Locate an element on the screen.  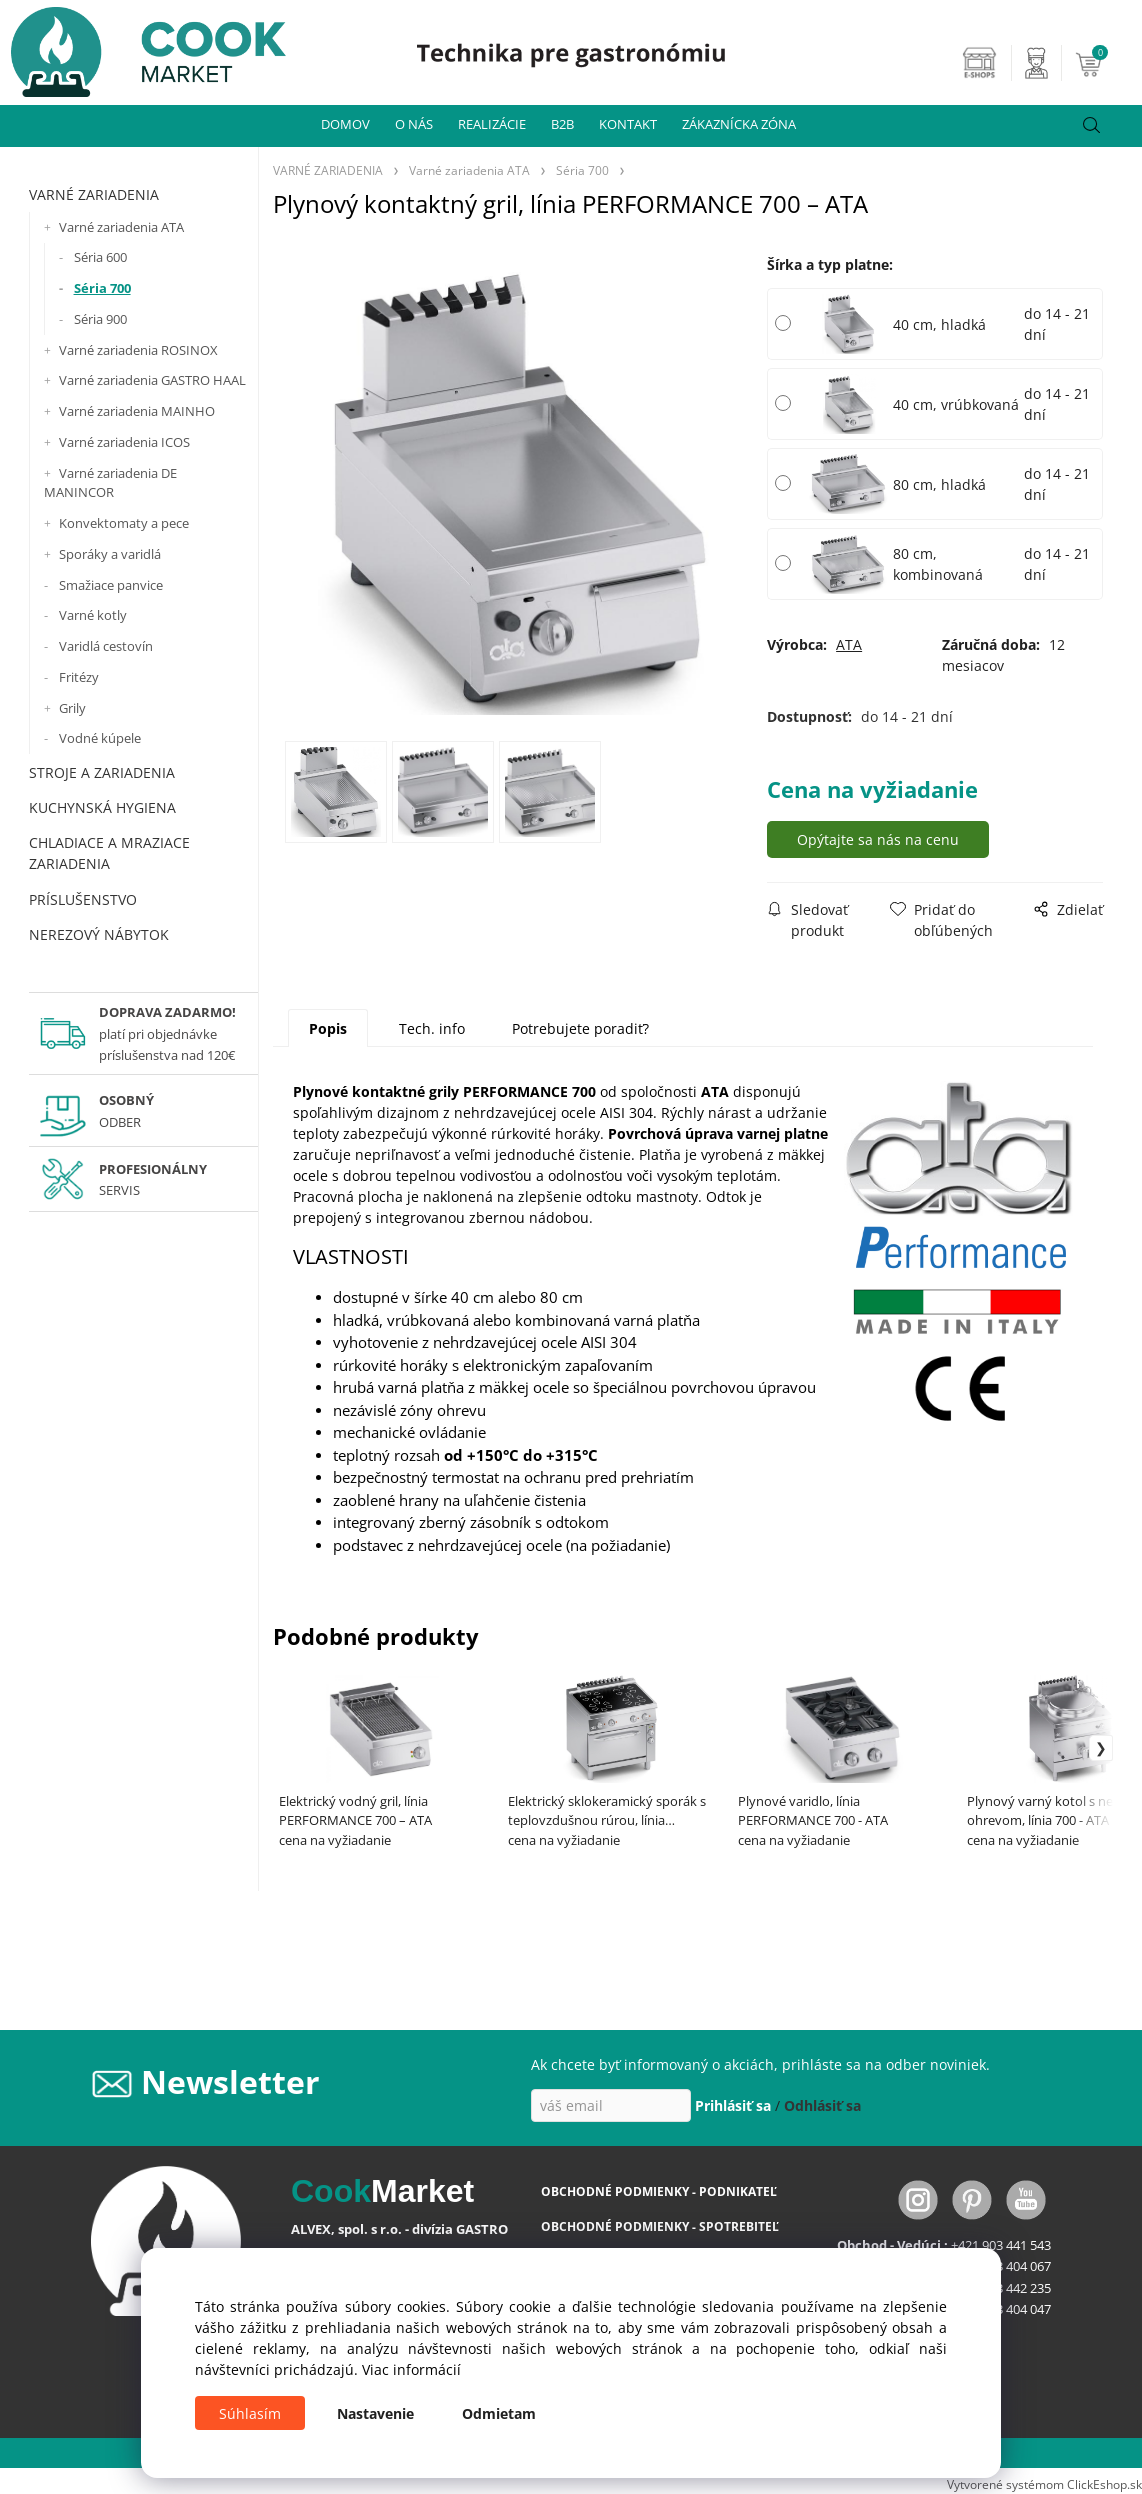
Viac informácií is located at coordinates (411, 2369).